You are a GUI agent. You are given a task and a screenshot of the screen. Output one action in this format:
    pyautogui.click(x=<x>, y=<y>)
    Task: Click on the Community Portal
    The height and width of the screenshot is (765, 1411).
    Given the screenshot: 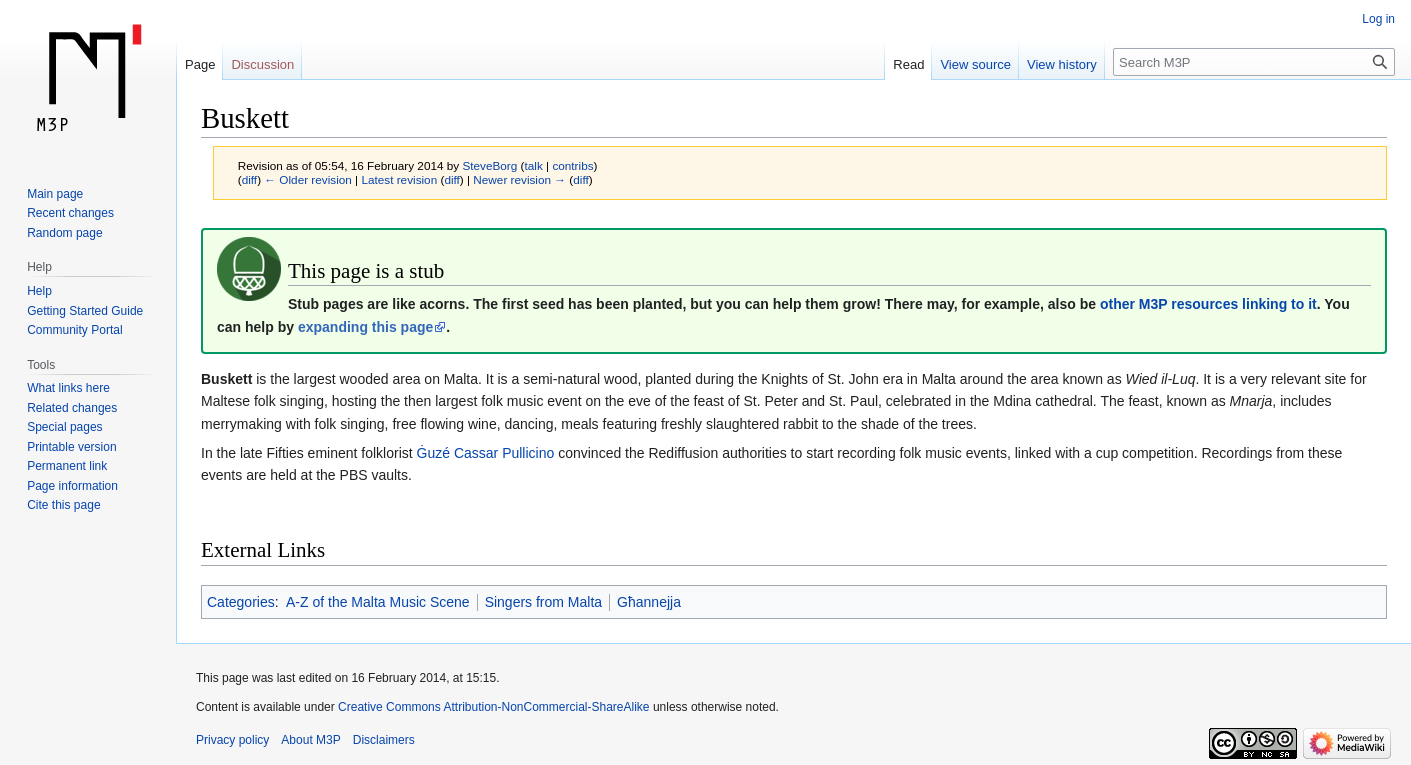 What is the action you would take?
    pyautogui.click(x=74, y=330)
    